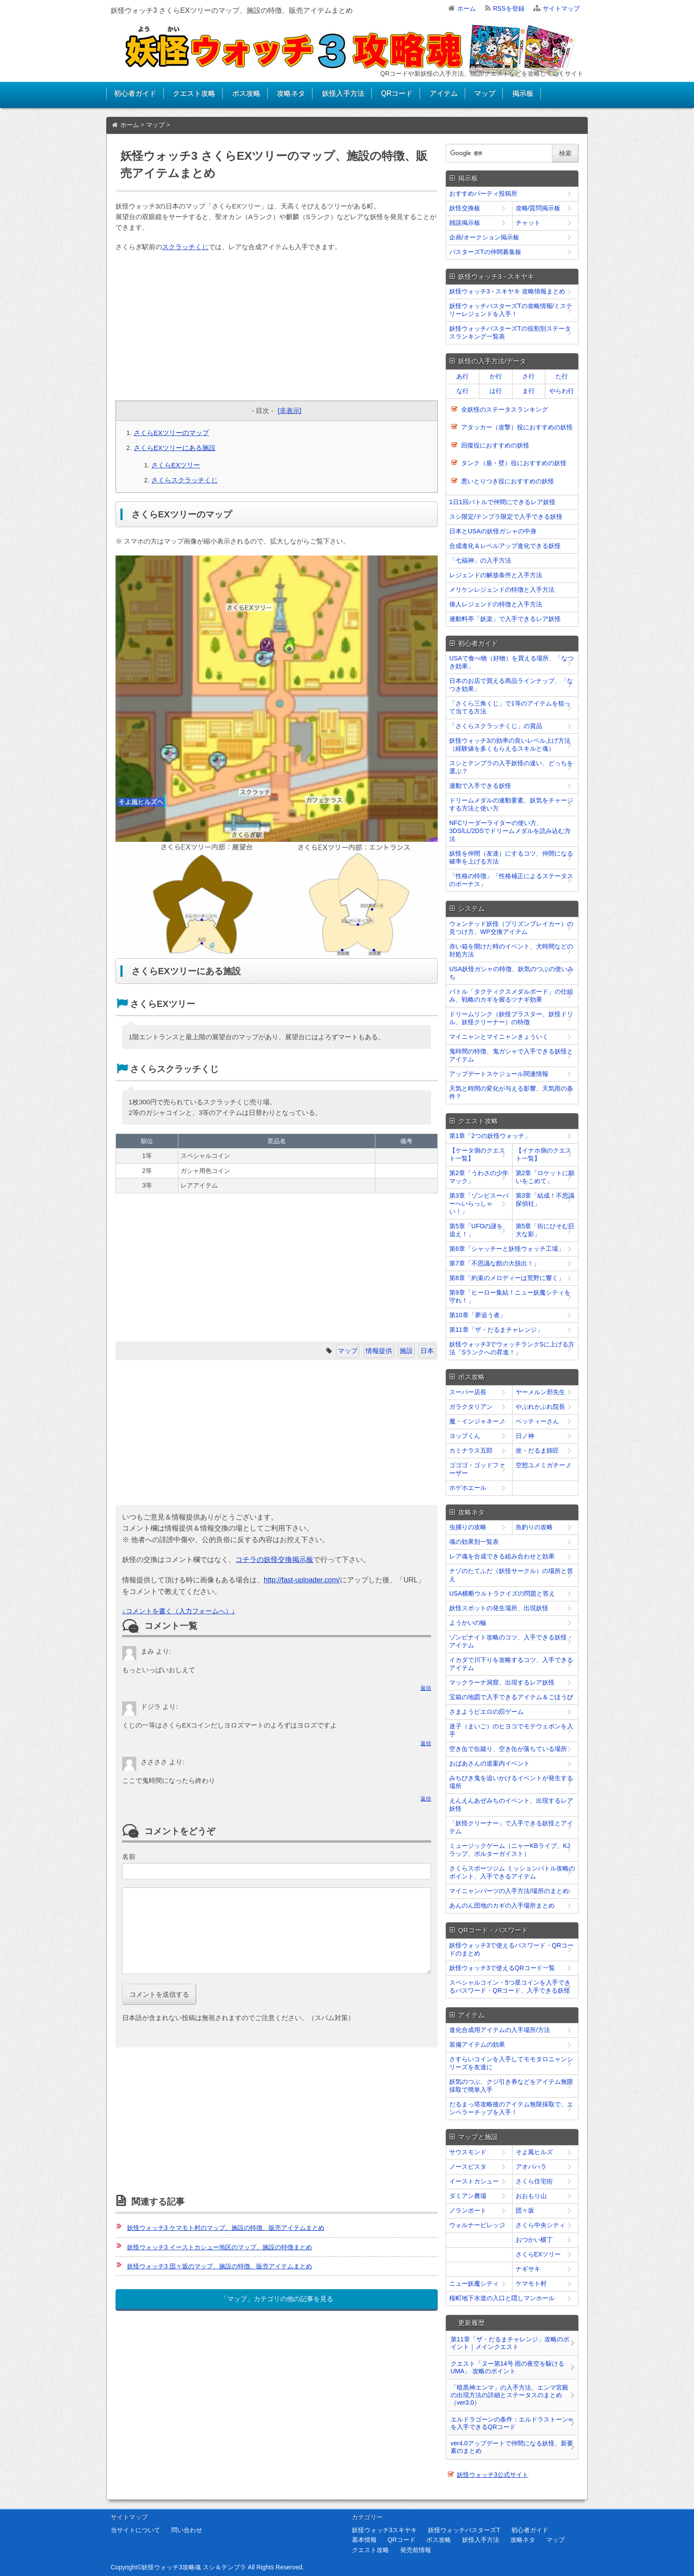  I want to click on 天気と時間の変化が与える影響、天気雨の条件？, so click(511, 1092).